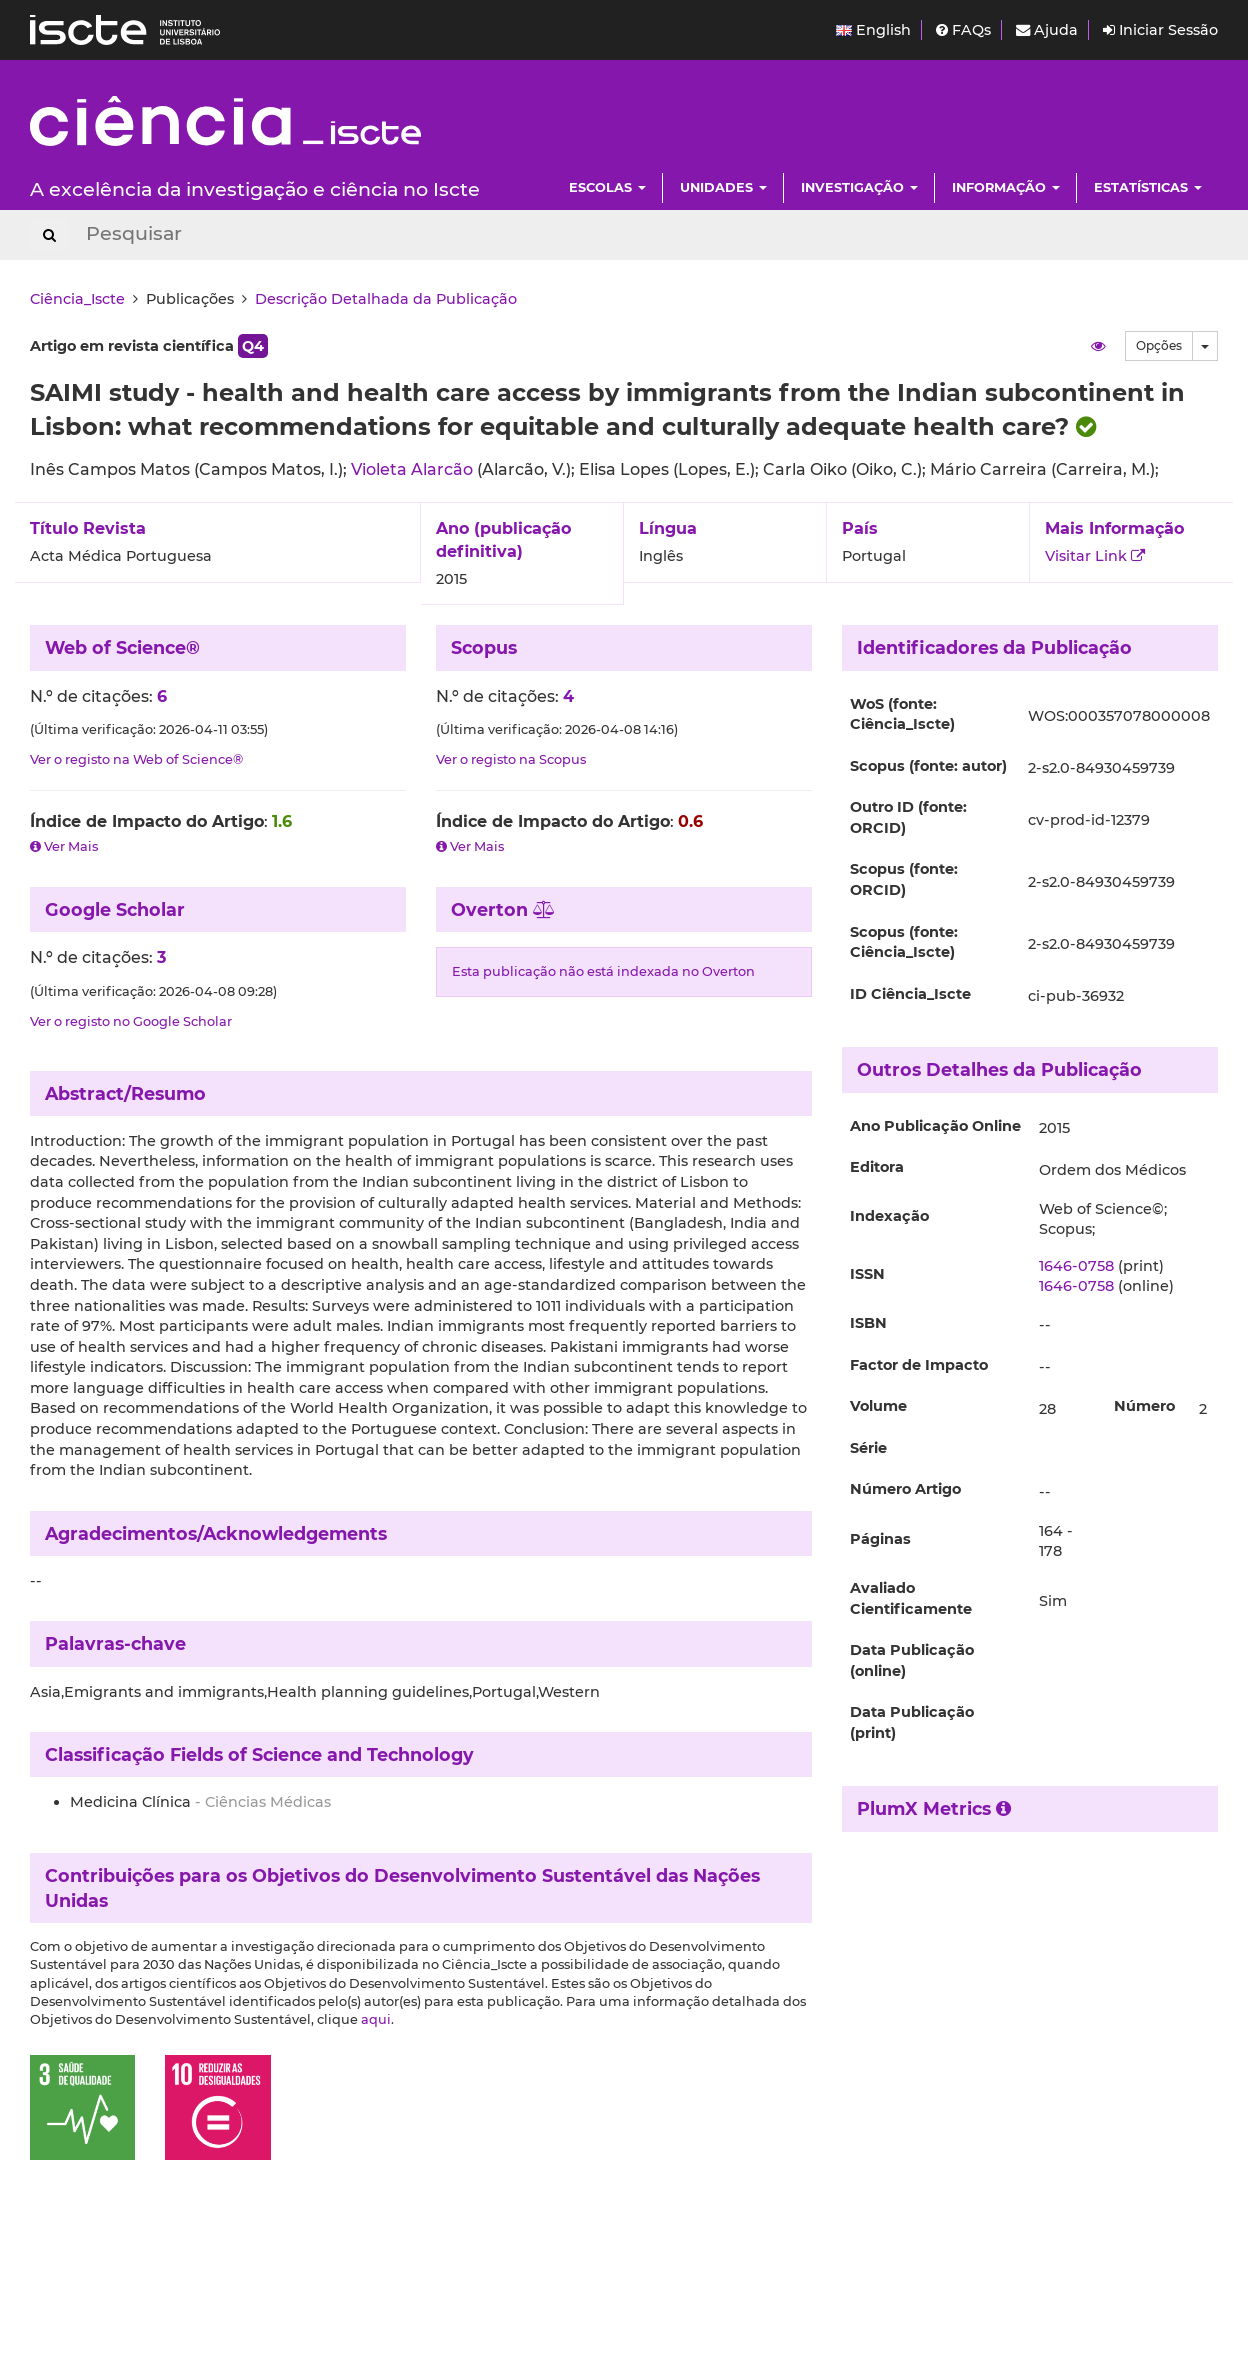 The width and height of the screenshot is (1248, 2365). Describe the element at coordinates (878, 1406) in the screenshot. I see `Volume` at that location.